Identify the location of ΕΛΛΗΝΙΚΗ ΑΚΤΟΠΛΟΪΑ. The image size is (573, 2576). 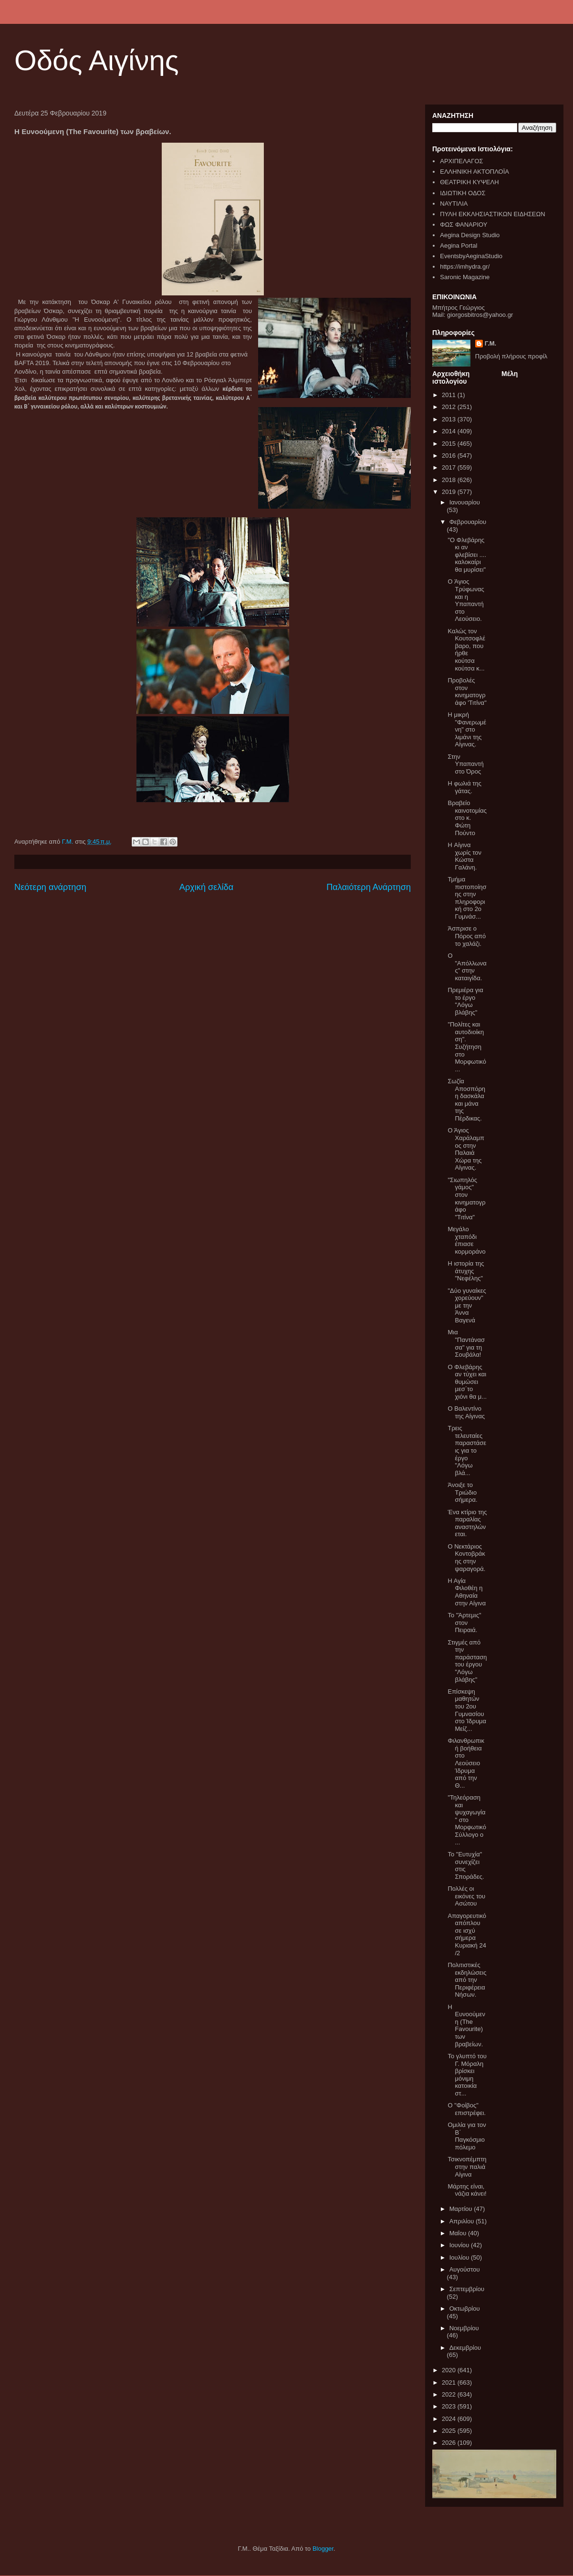
(474, 171).